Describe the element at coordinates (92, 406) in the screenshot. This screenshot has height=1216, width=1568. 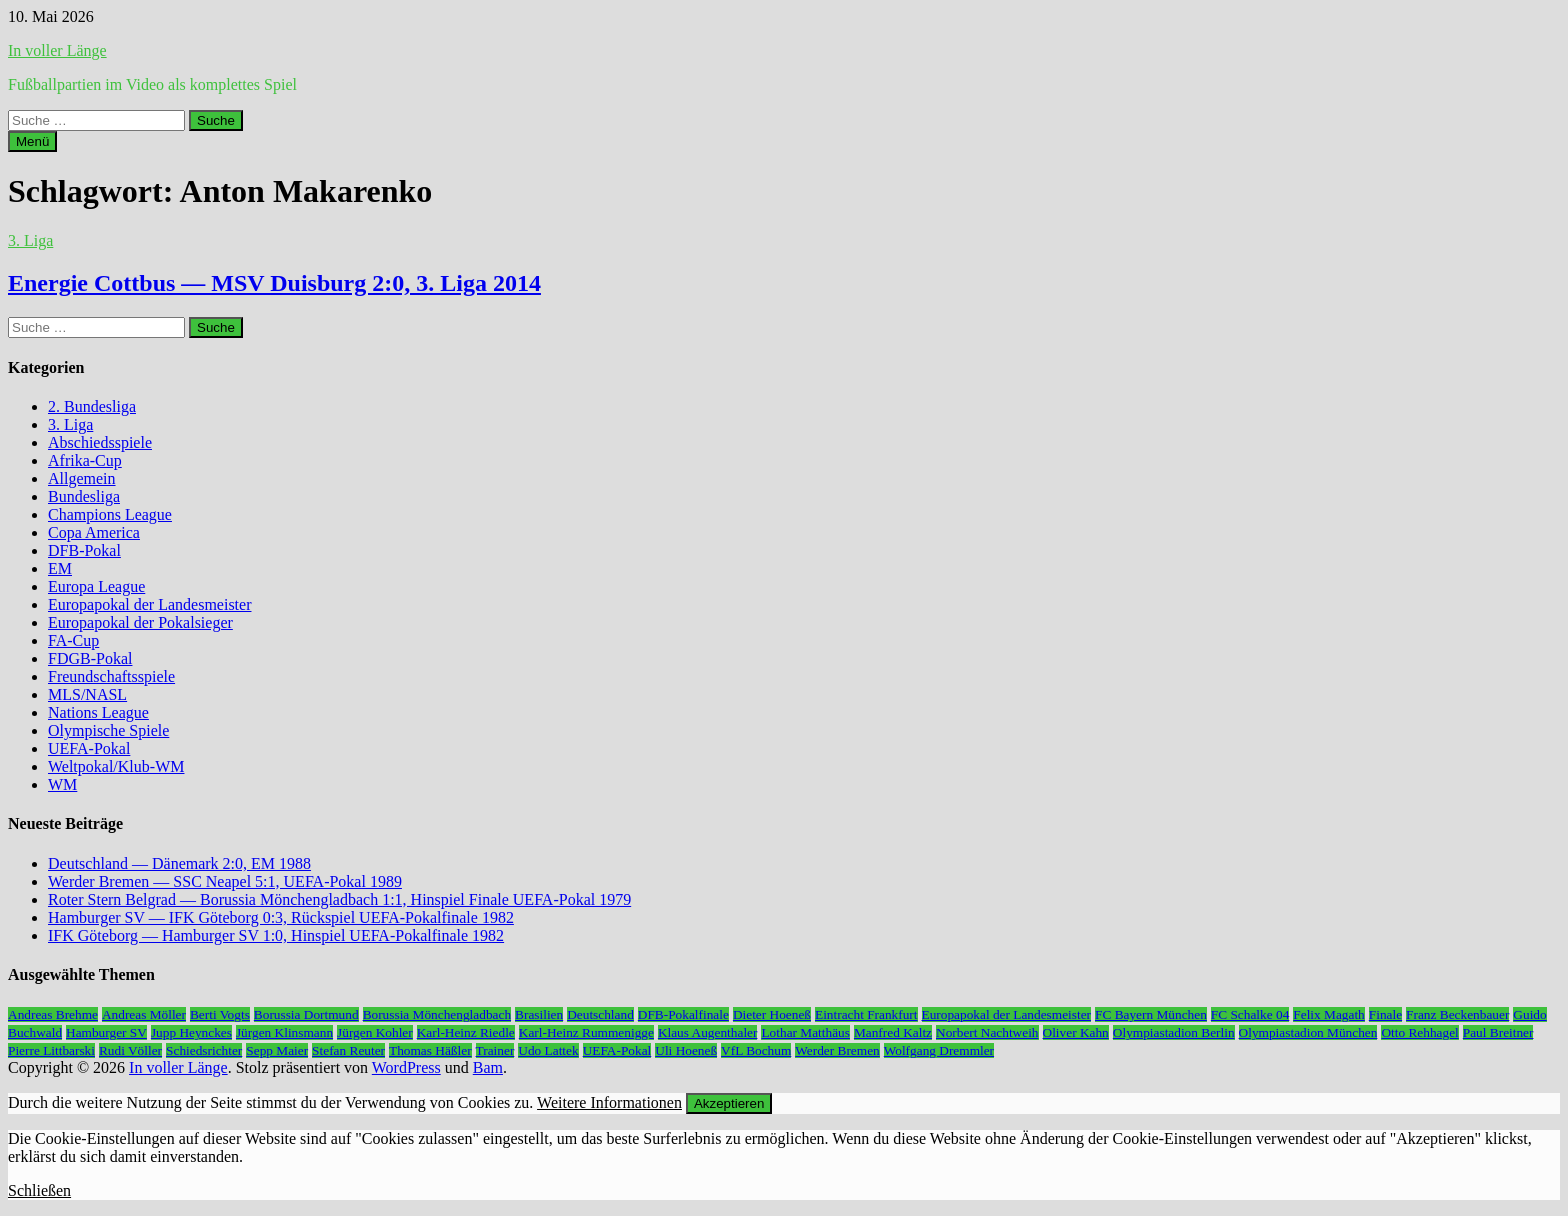
I see `2. Bundesliga` at that location.